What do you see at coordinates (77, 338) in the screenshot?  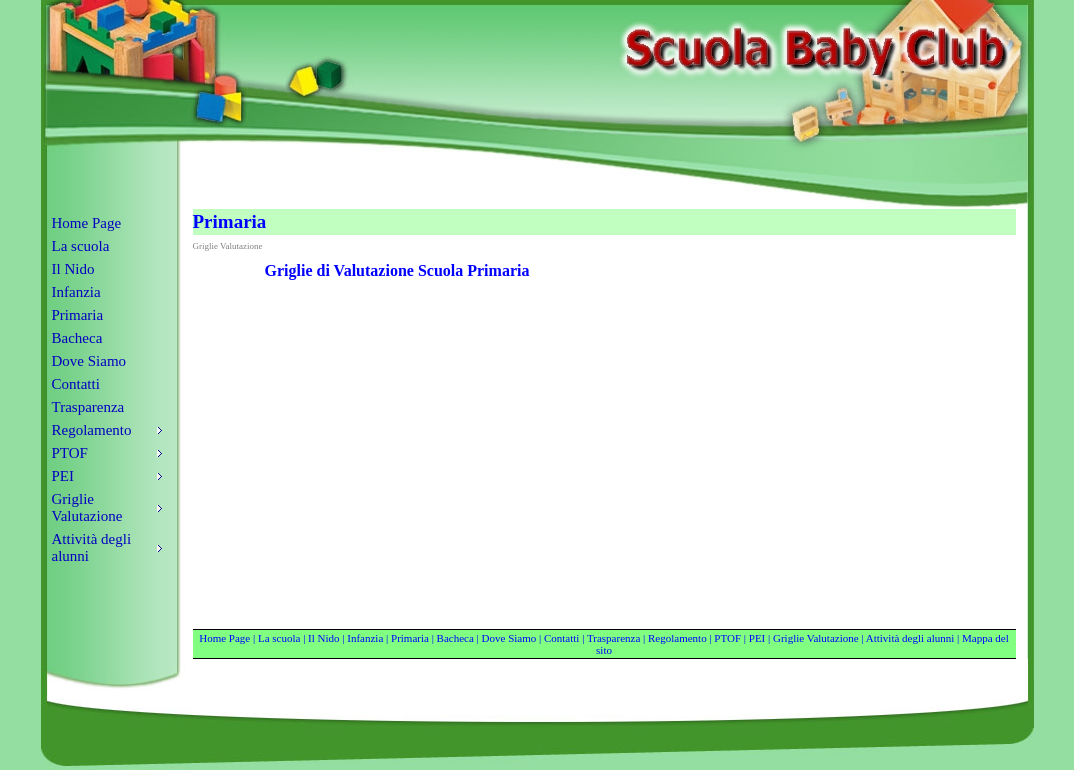 I see `Bacheca` at bounding box center [77, 338].